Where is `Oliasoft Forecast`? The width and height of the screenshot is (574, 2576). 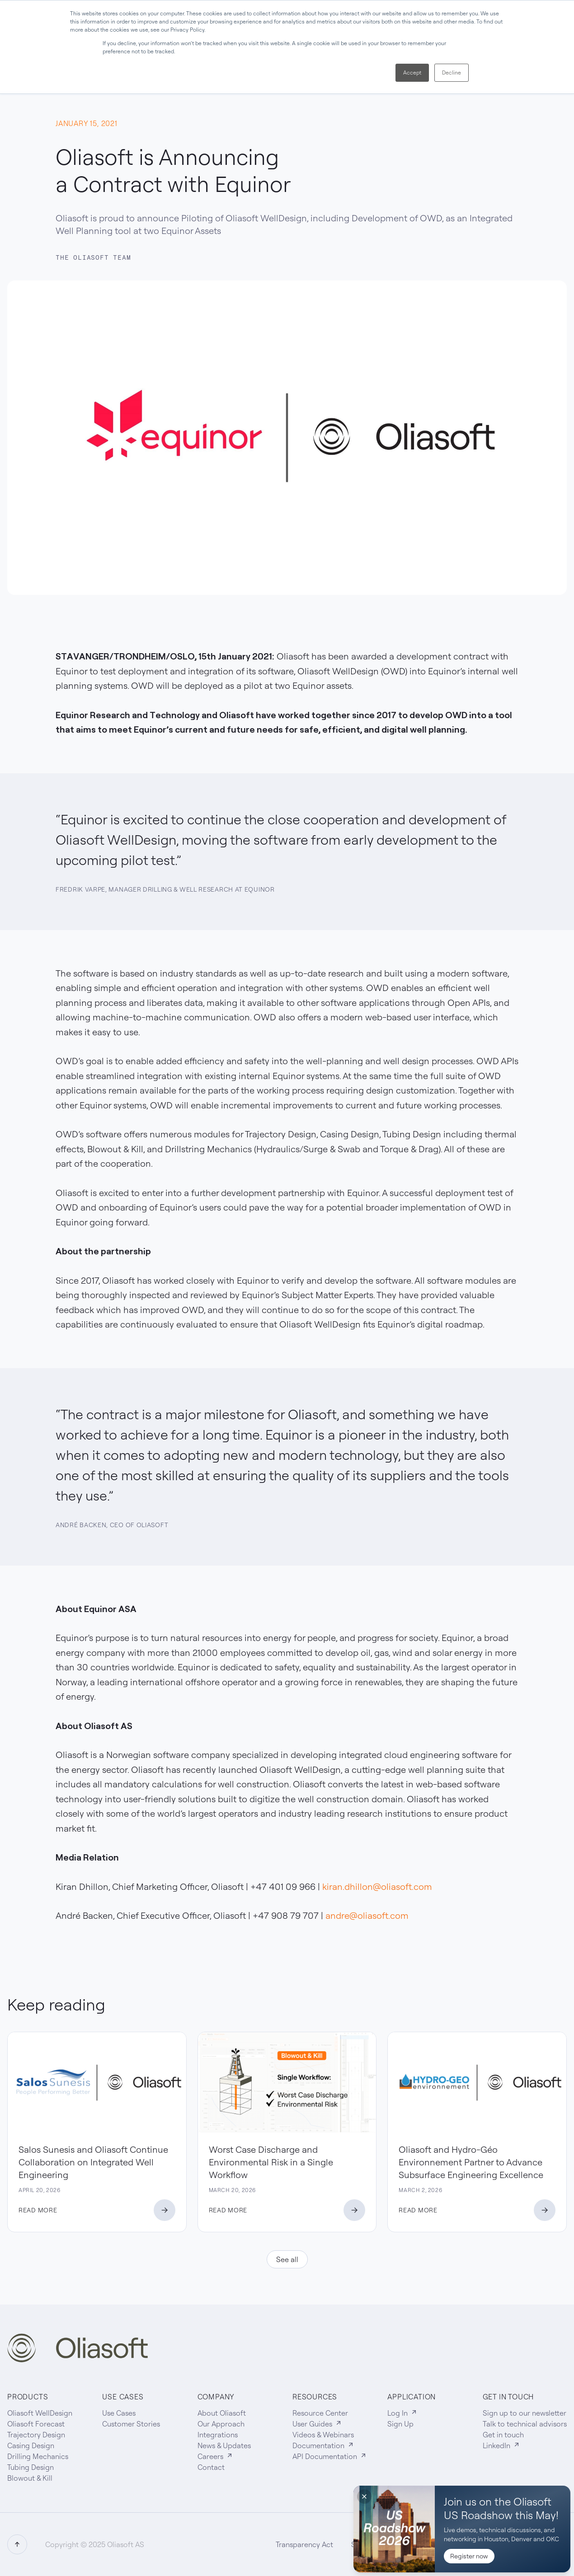
Oliasoft Forecast is located at coordinates (36, 2423).